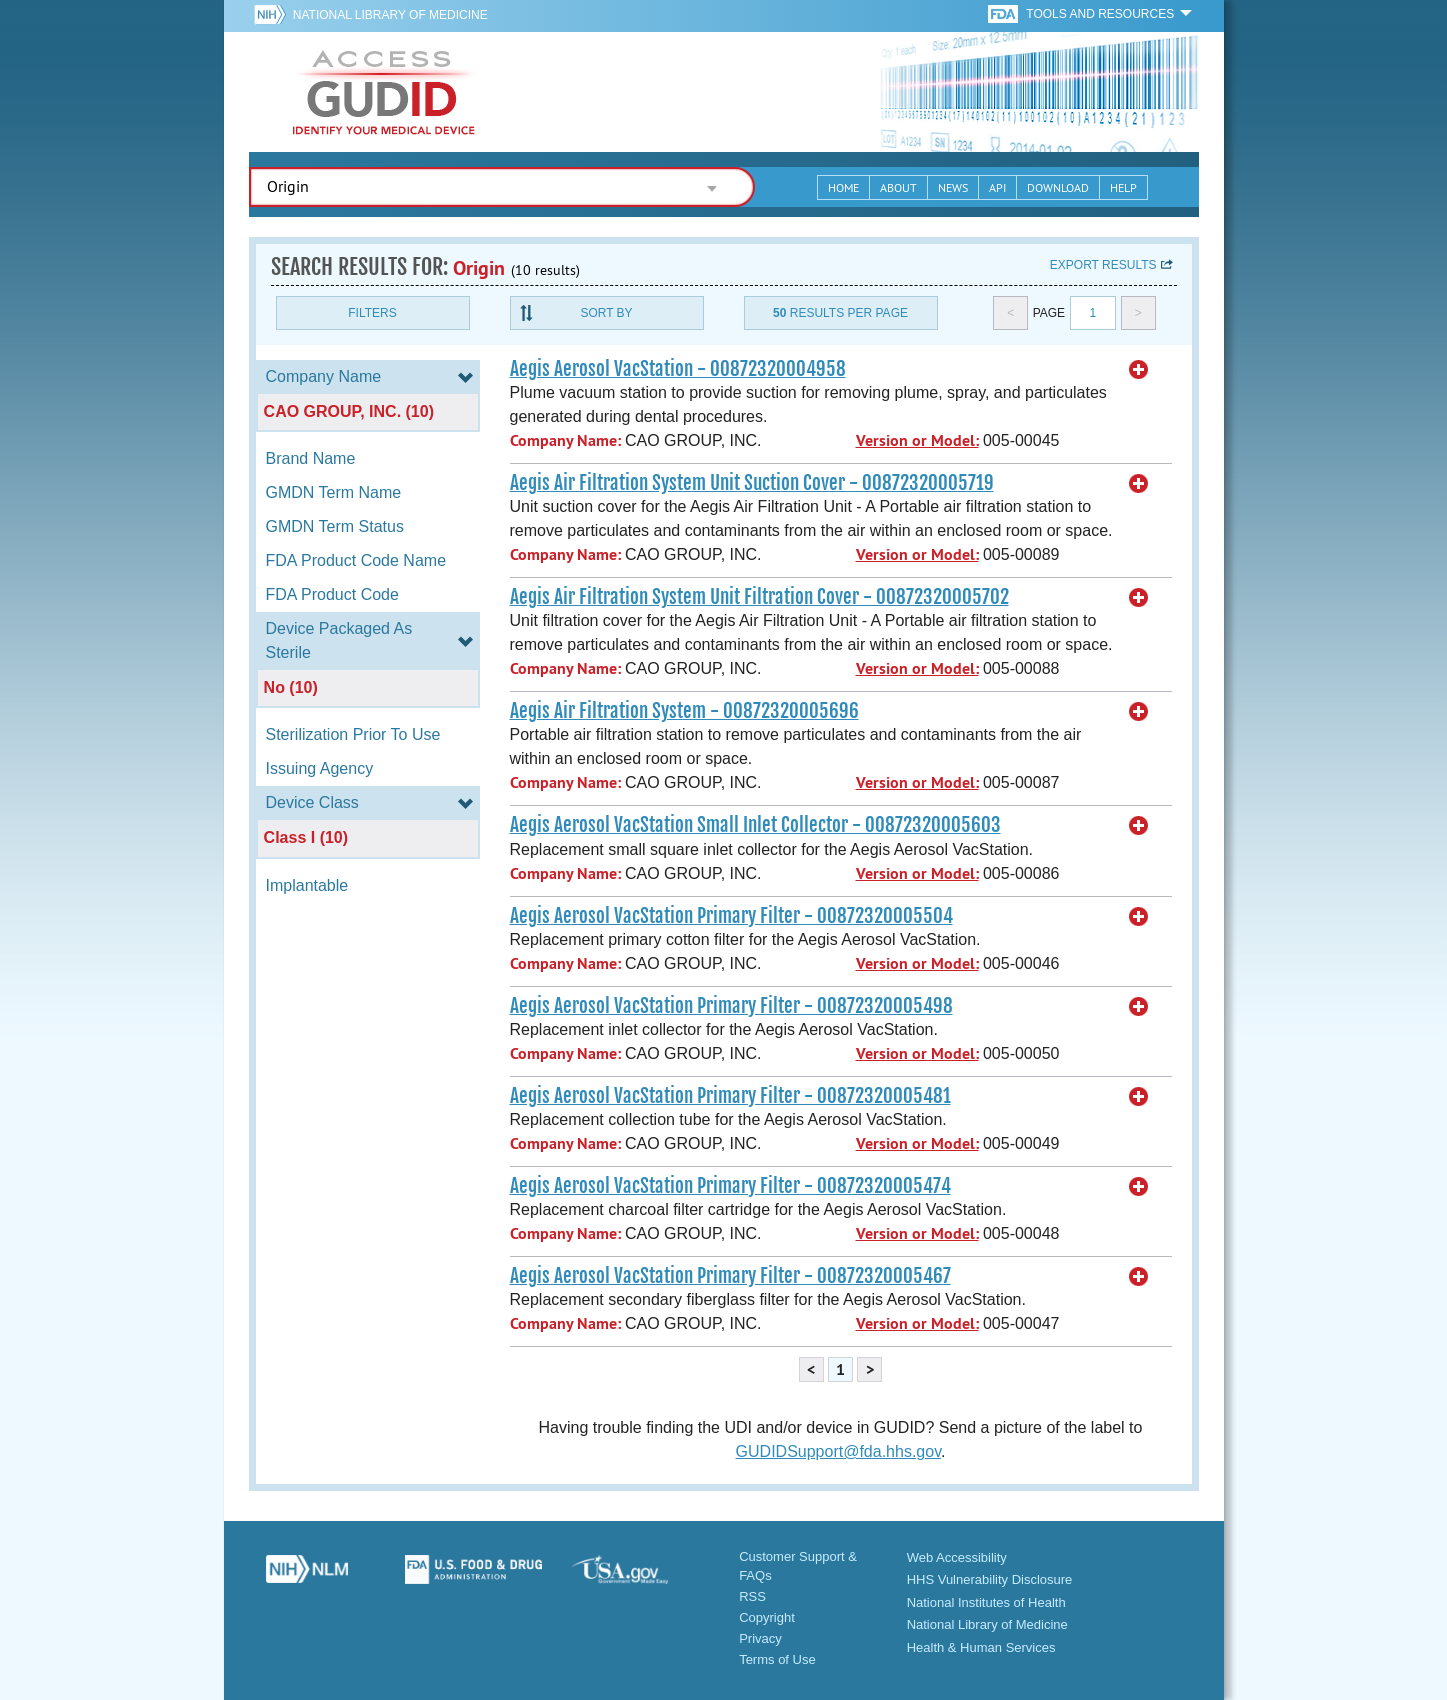 The height and width of the screenshot is (1700, 1447). I want to click on Aegis Aerosol VacStation Primary Filter - 00872320005481, so click(730, 1096).